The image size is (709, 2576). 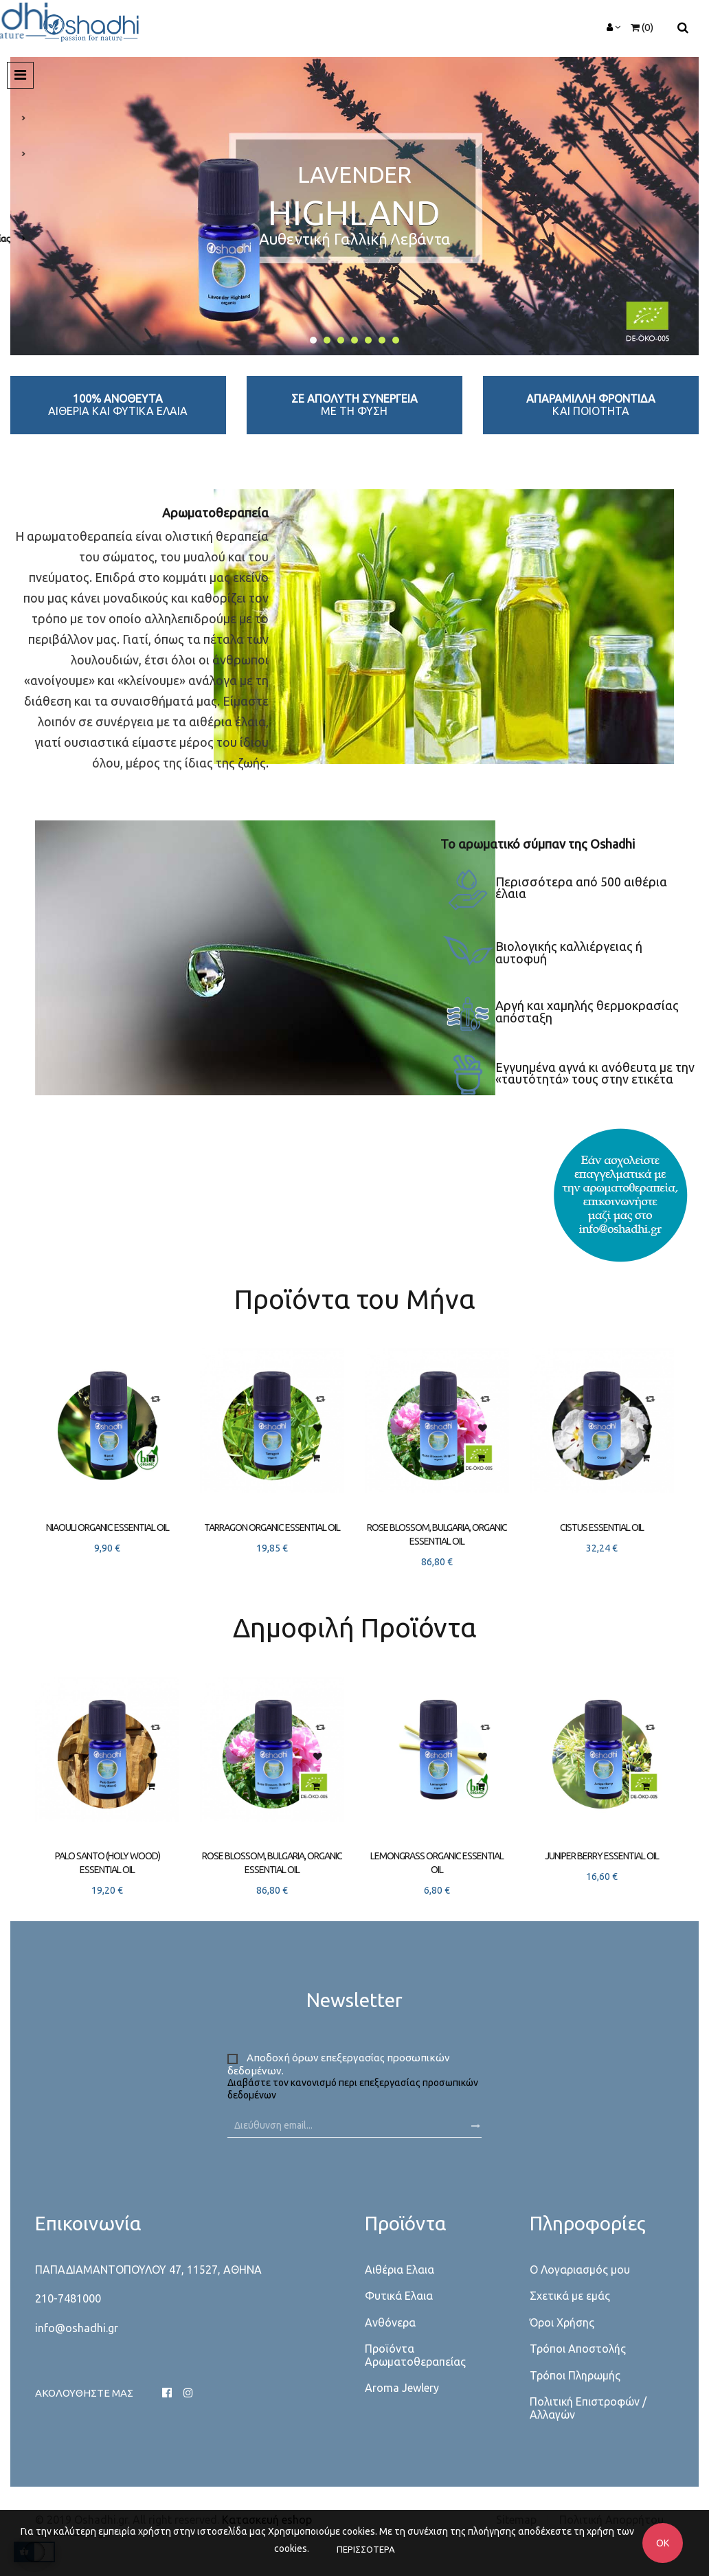 I want to click on Tarragon organic essential oil, so click(x=272, y=1527).